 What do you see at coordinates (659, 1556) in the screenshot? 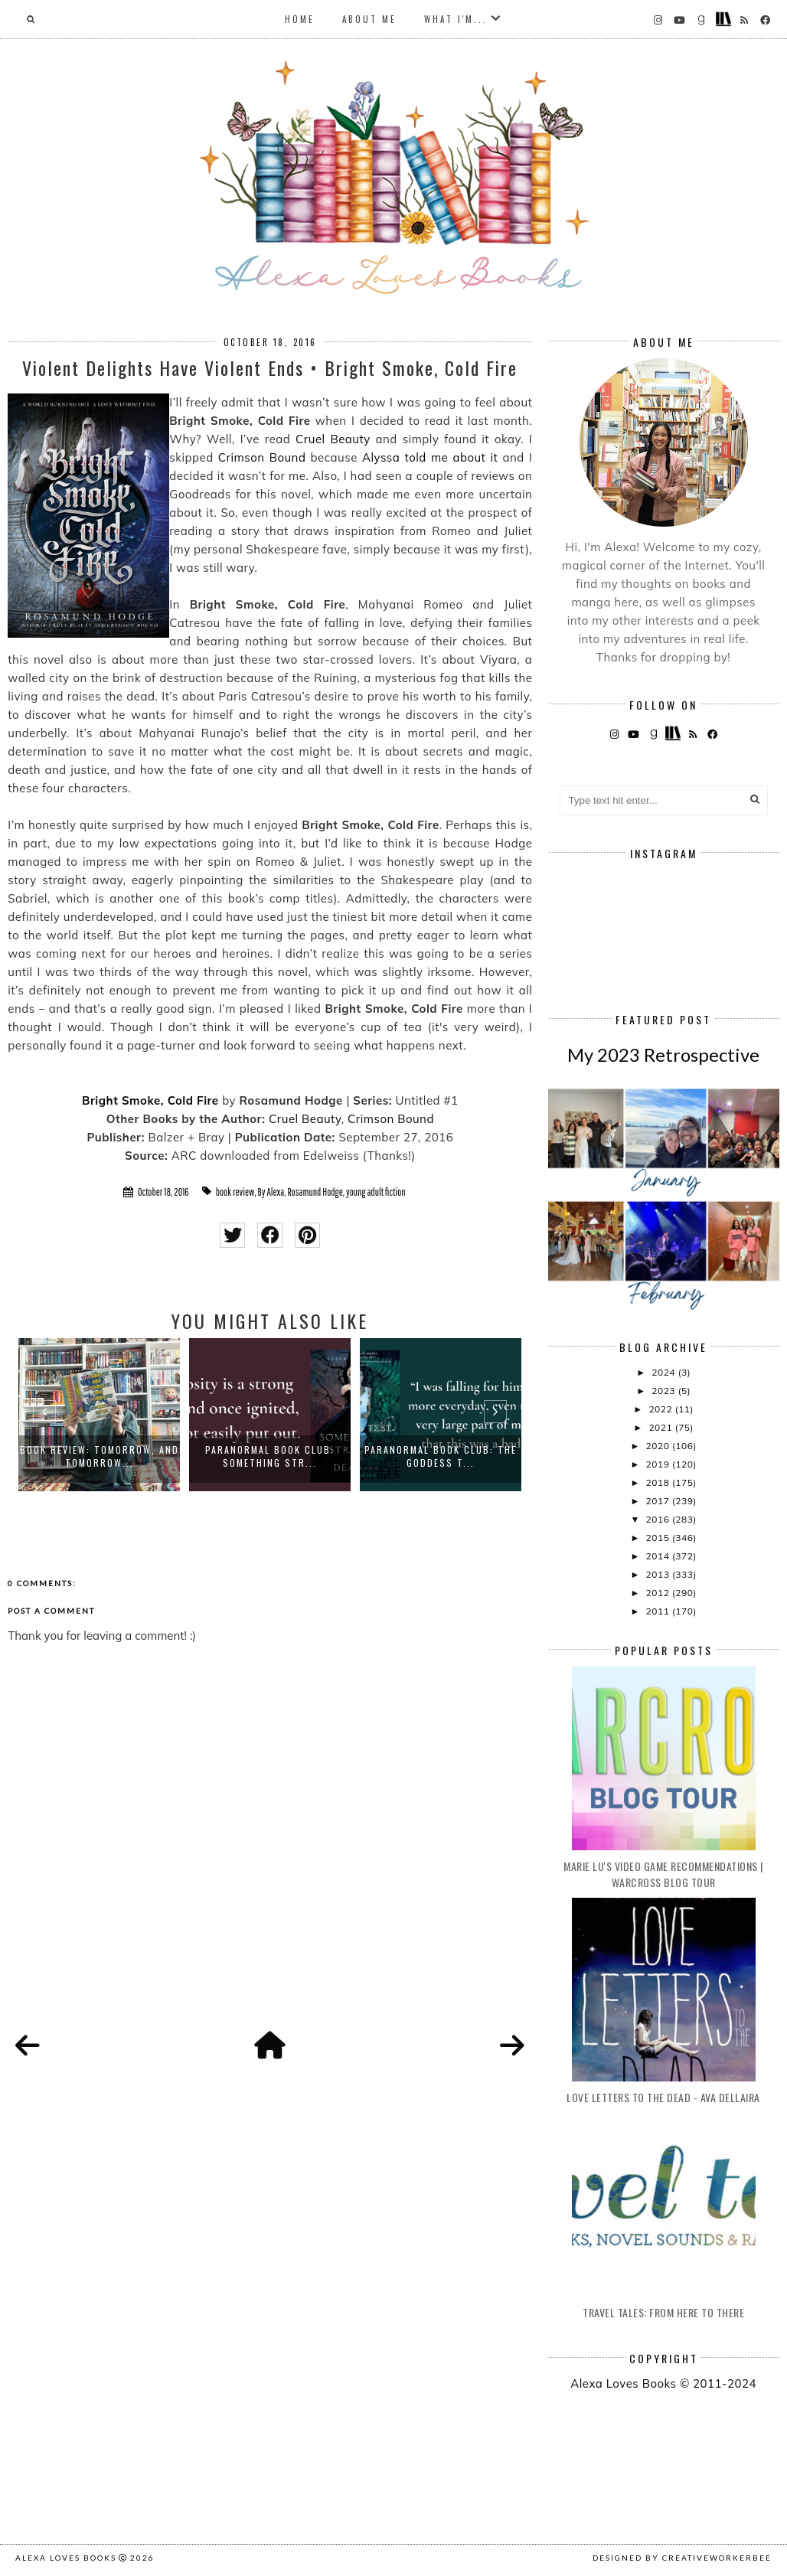
I see `2014` at bounding box center [659, 1556].